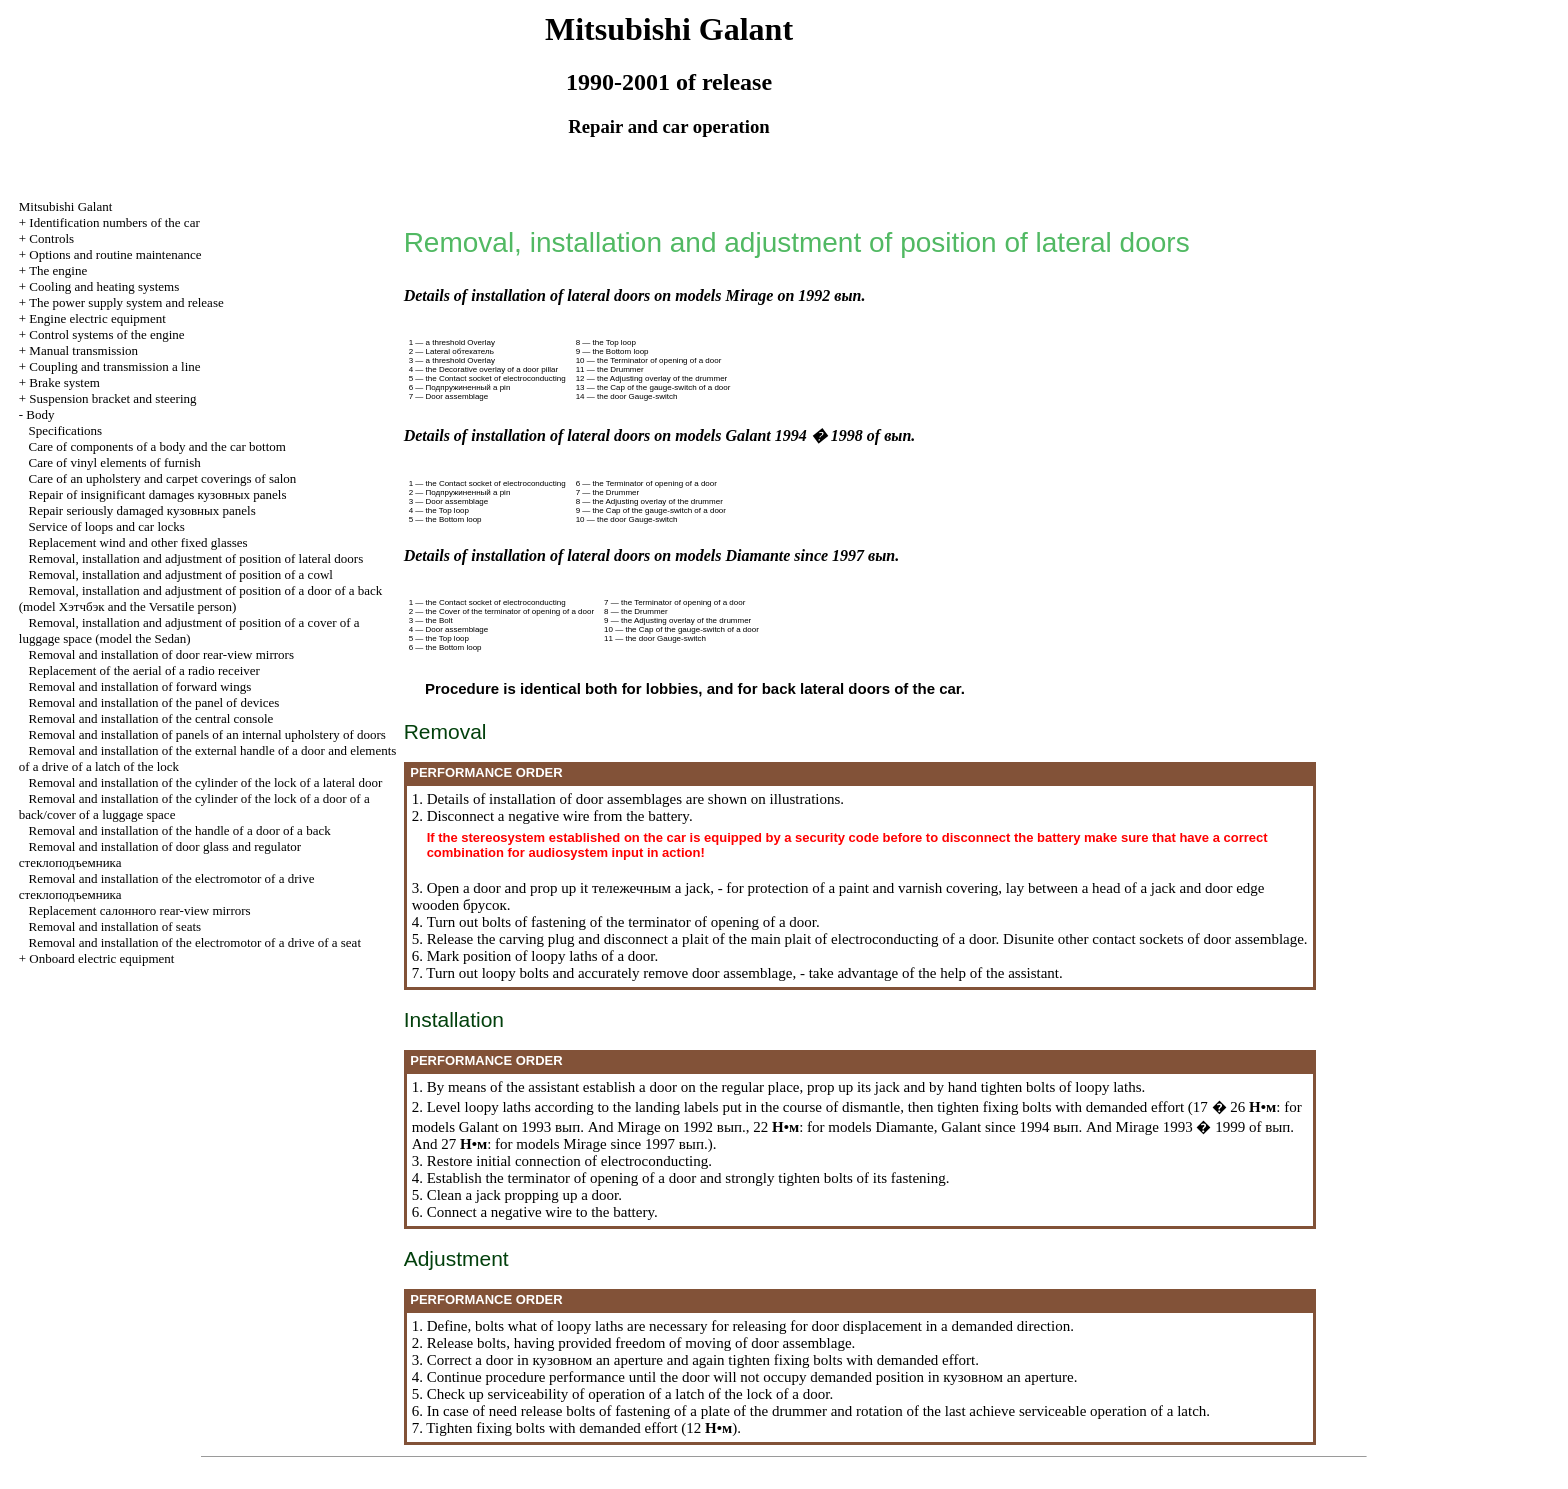  Describe the element at coordinates (206, 782) in the screenshot. I see `Removal and installation of the cylinder of the lock of a lateral door` at that location.